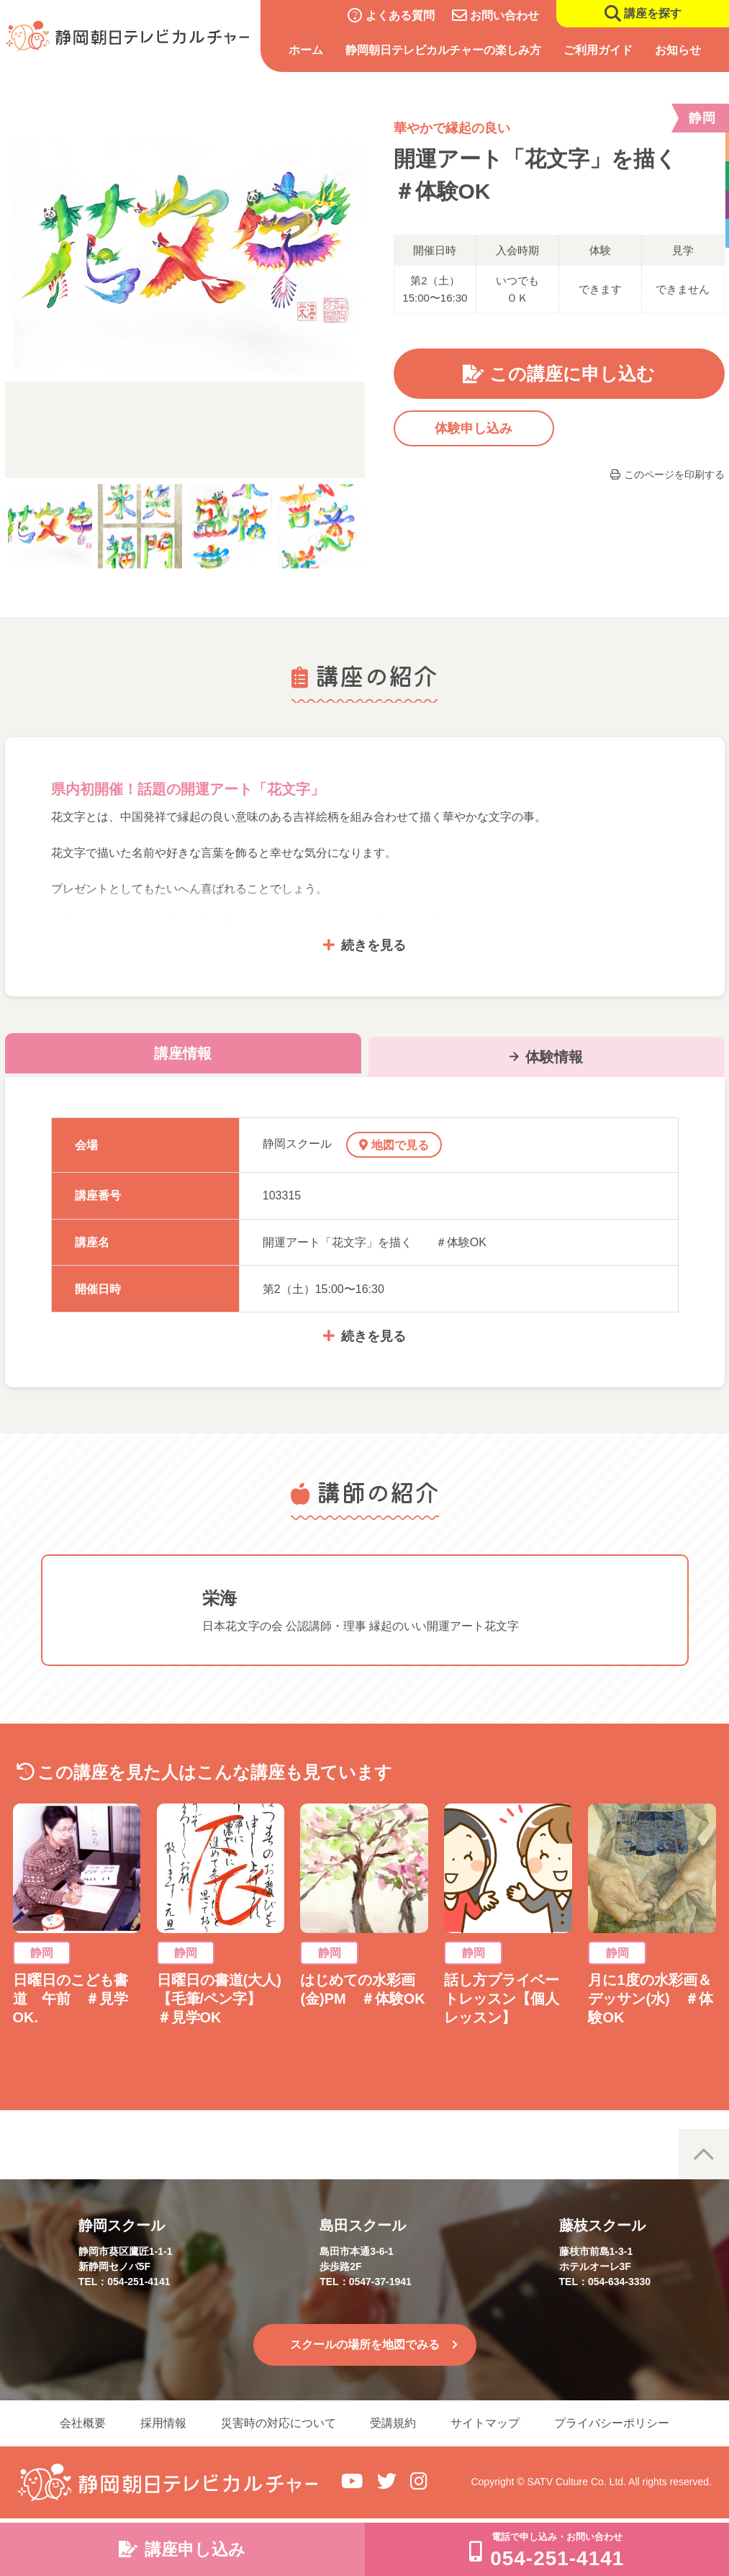 The width and height of the screenshot is (729, 2576). I want to click on 採用情報, so click(163, 2423).